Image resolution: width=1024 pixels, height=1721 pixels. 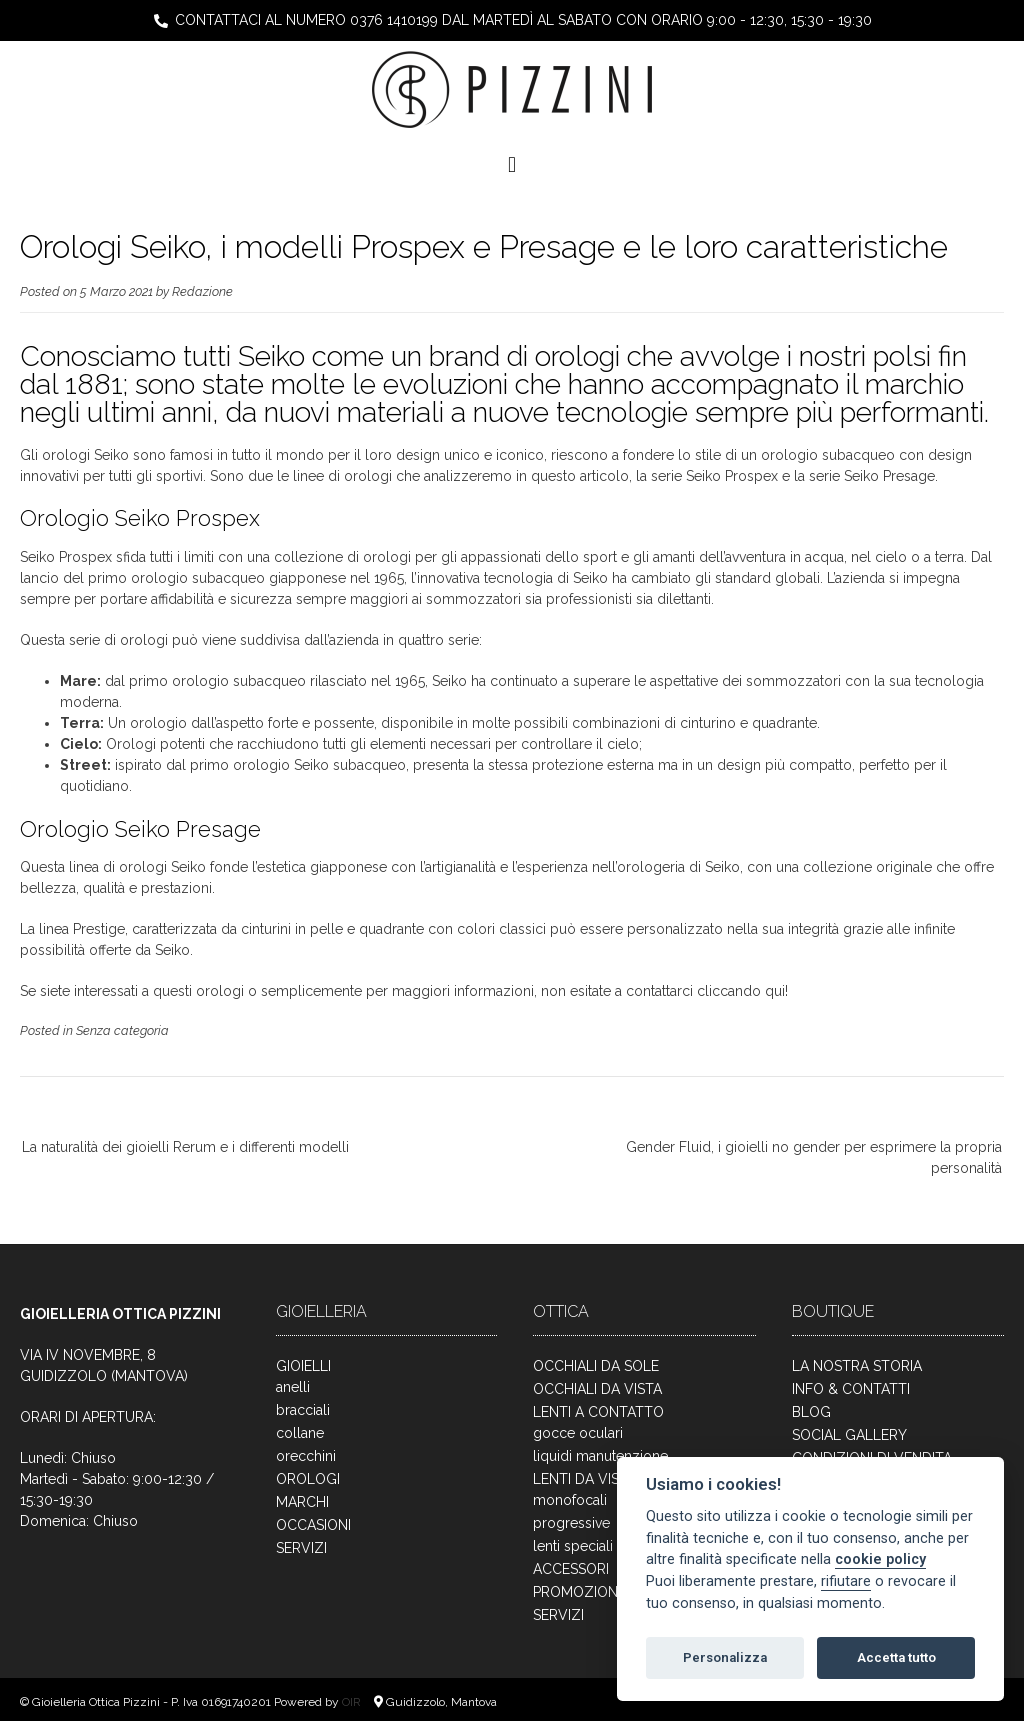 I want to click on monofocali, so click(x=570, y=1500).